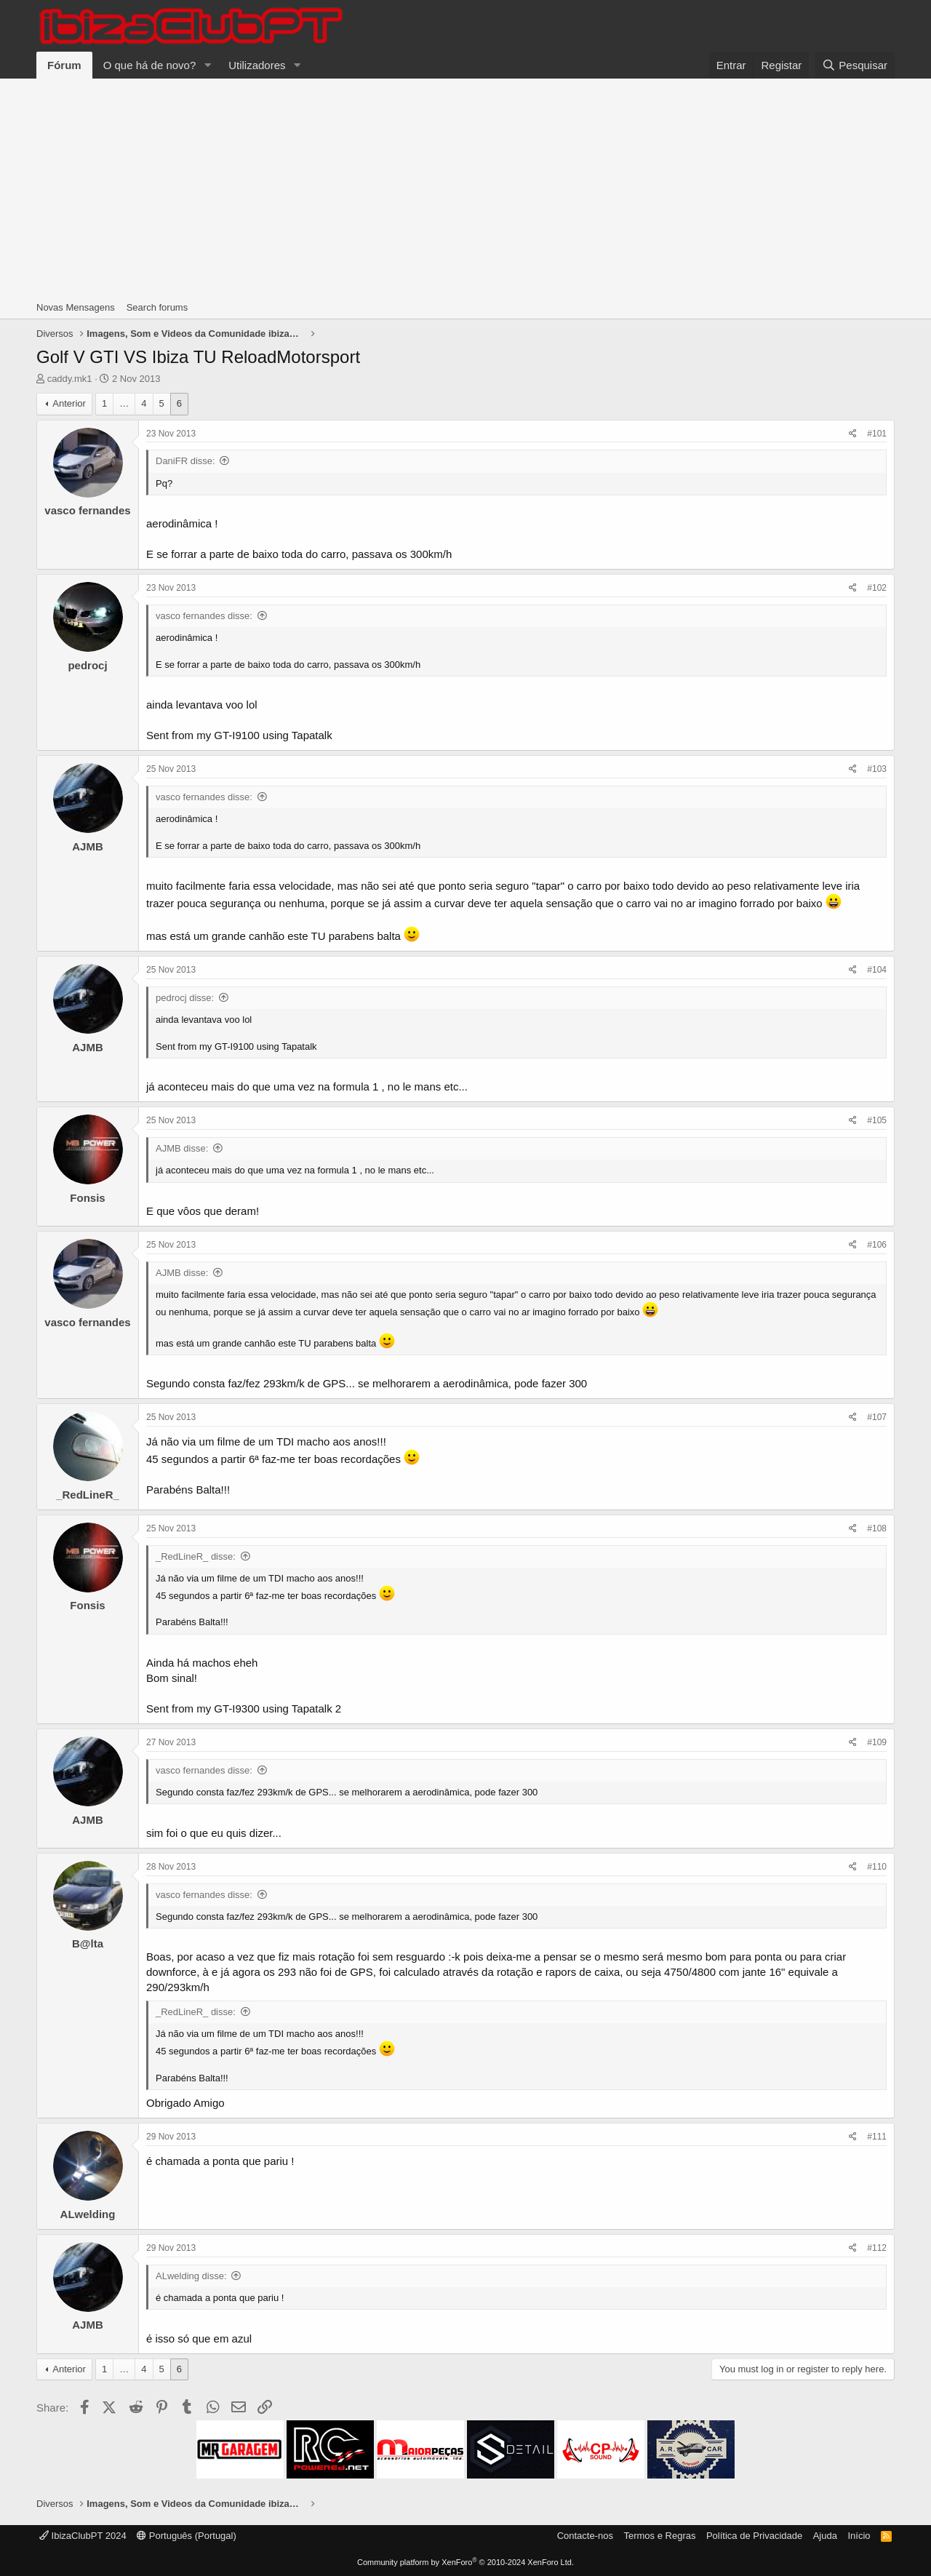 This screenshot has width=931, height=2576. I want to click on IbizaClubPT 2024, so click(83, 2535).